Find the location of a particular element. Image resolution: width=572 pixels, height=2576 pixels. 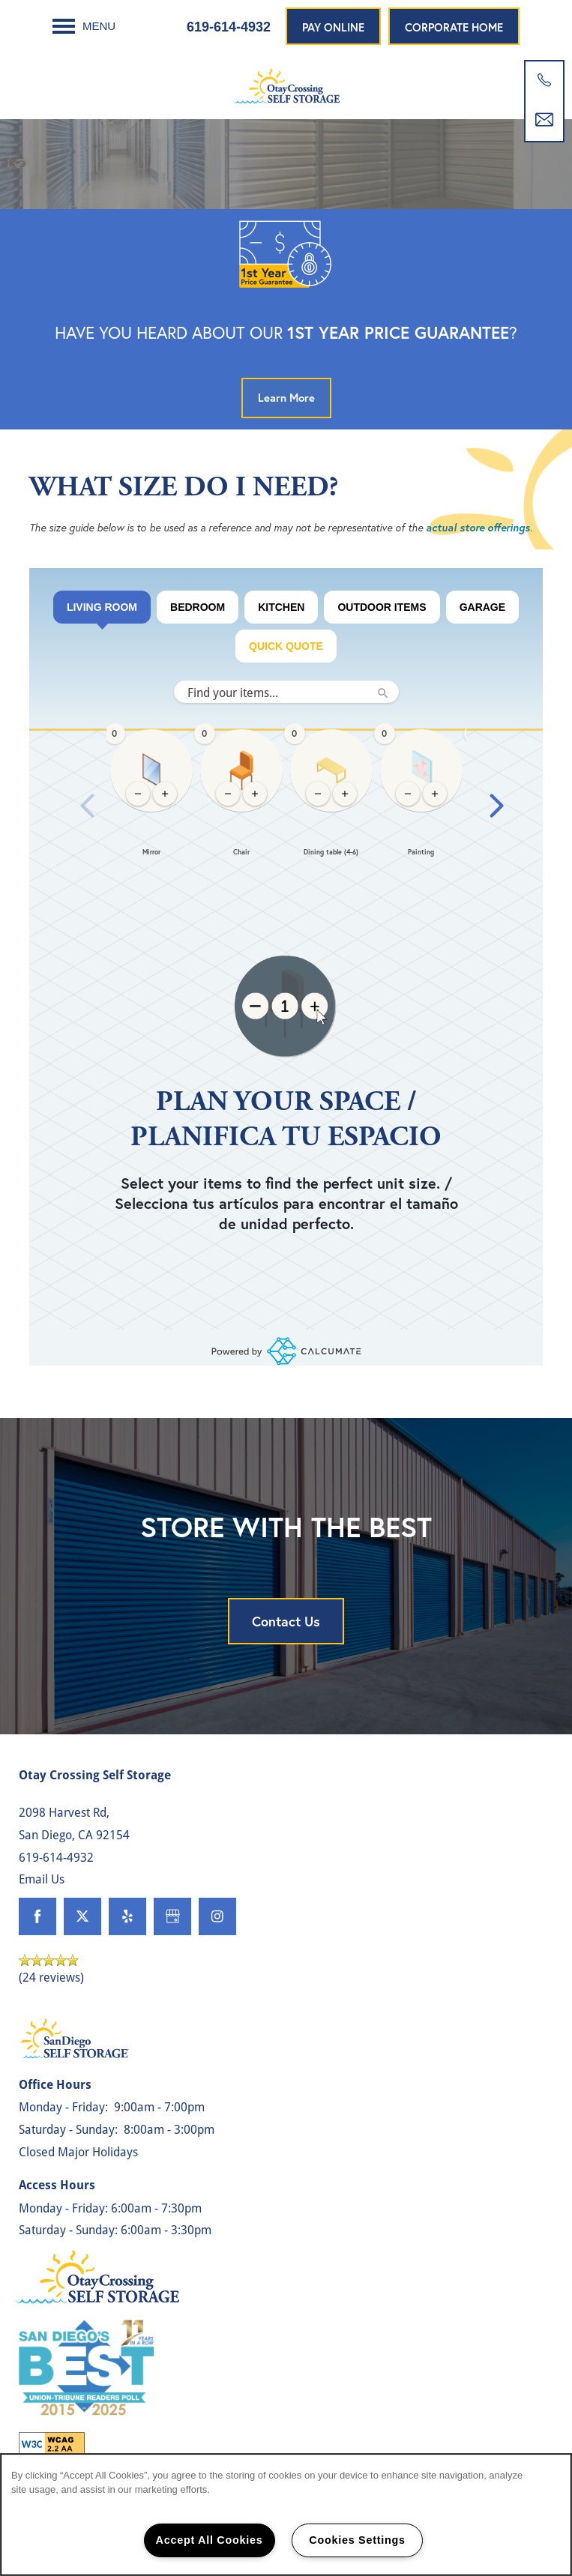

Cookies Settings is located at coordinates (357, 2540).